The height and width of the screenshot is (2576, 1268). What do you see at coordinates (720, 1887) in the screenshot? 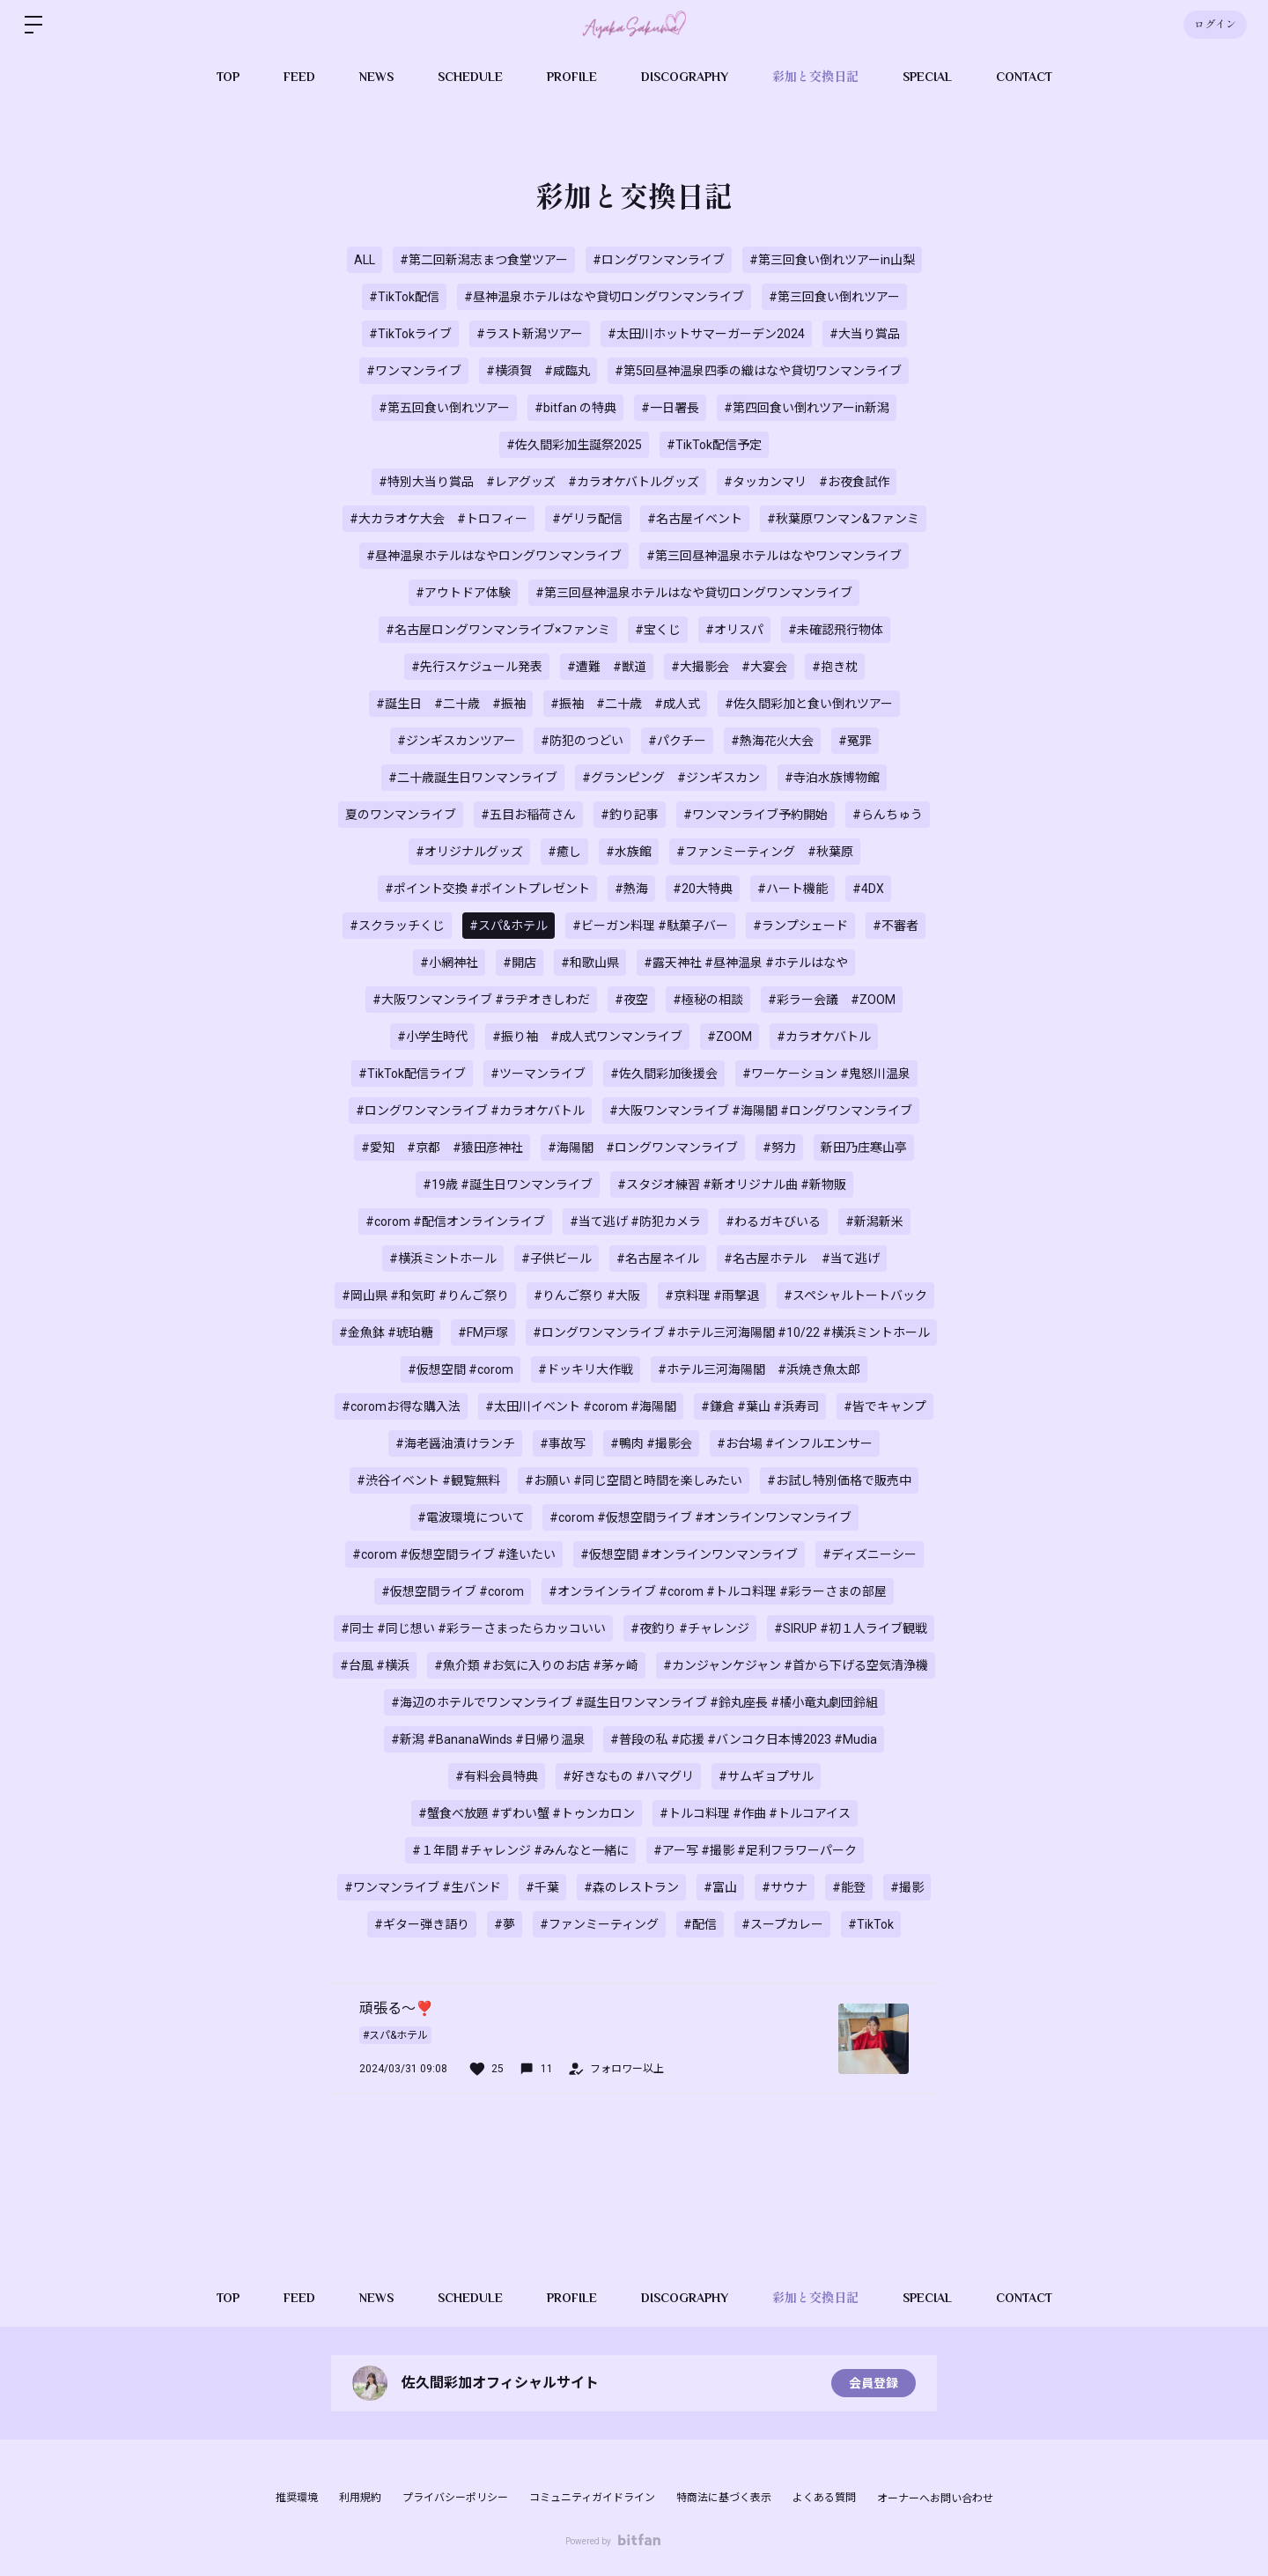
I see `#富山` at bounding box center [720, 1887].